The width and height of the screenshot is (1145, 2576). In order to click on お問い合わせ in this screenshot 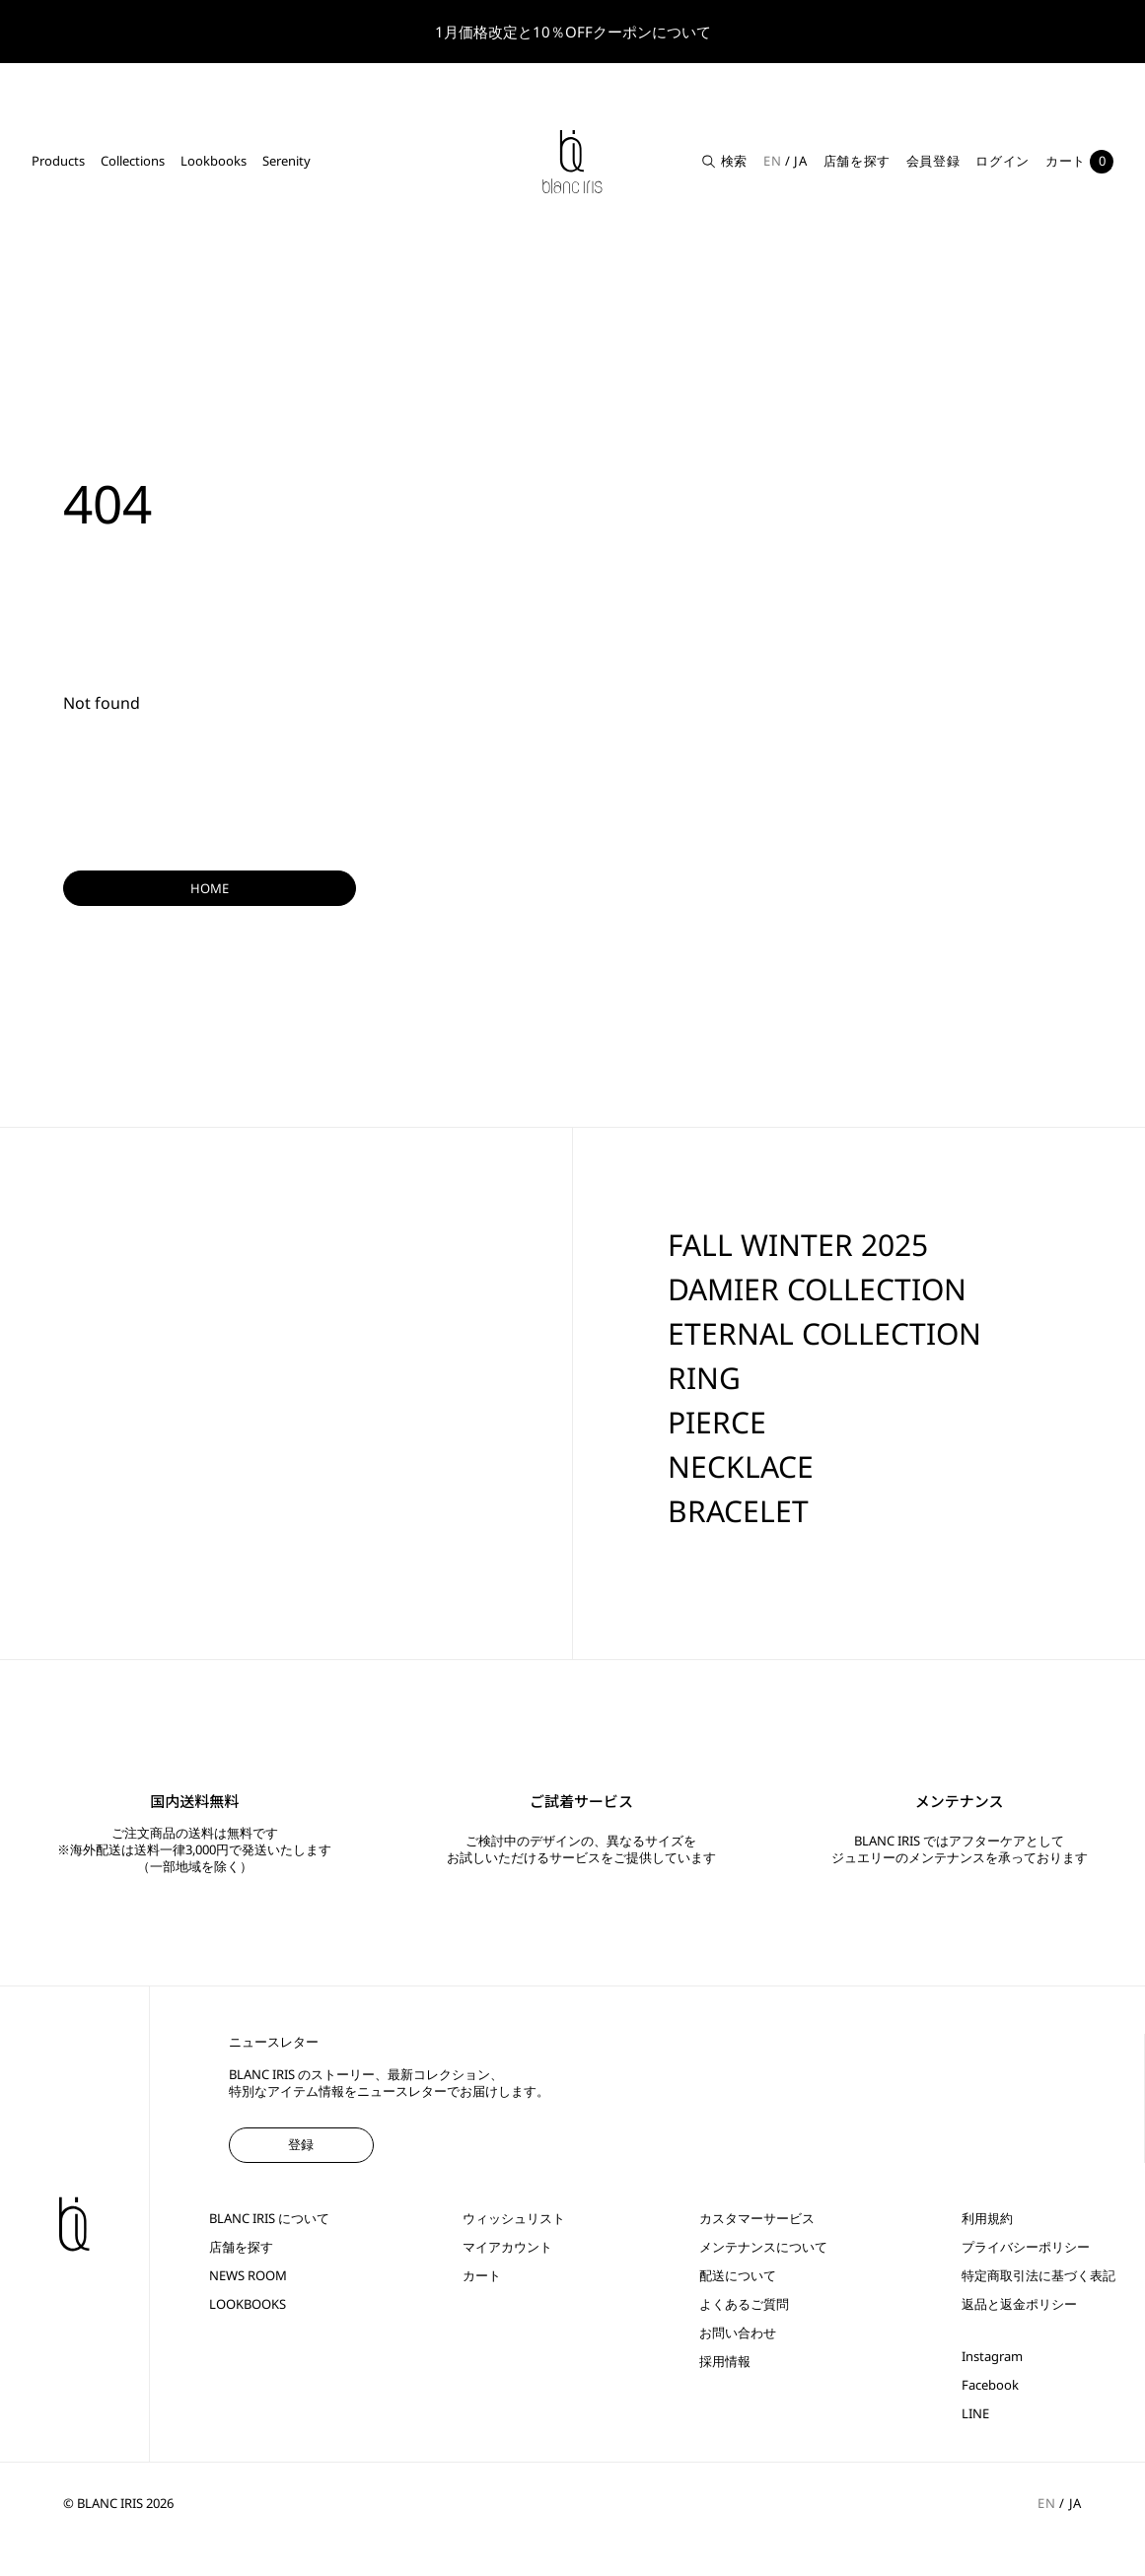, I will do `click(737, 2333)`.